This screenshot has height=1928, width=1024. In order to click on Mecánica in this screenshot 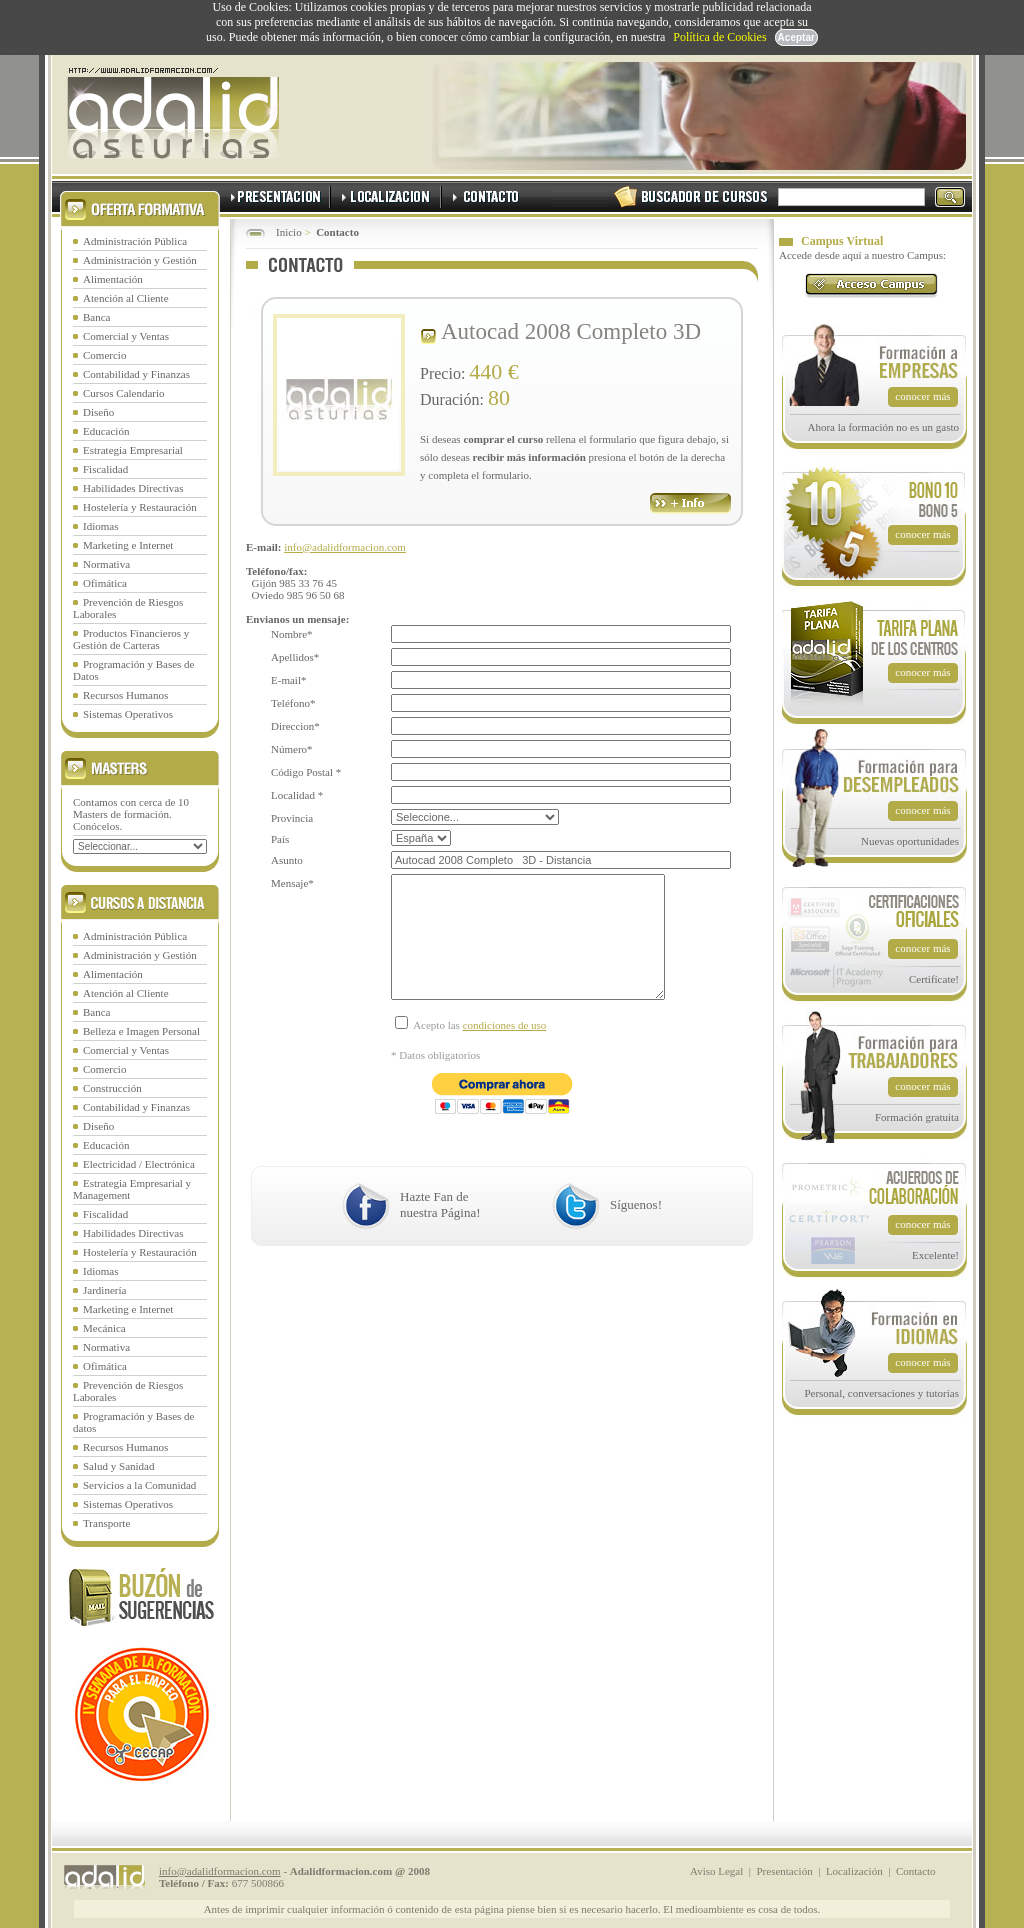, I will do `click(104, 1328)`.